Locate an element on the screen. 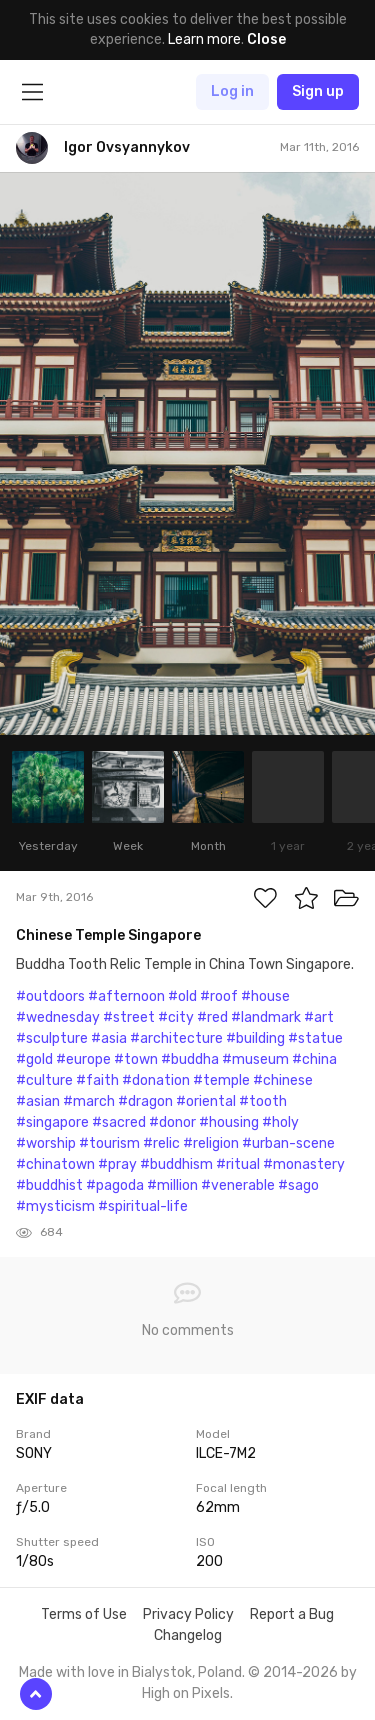 Image resolution: width=375 pixels, height=1720 pixels. #worship is located at coordinates (46, 1143).